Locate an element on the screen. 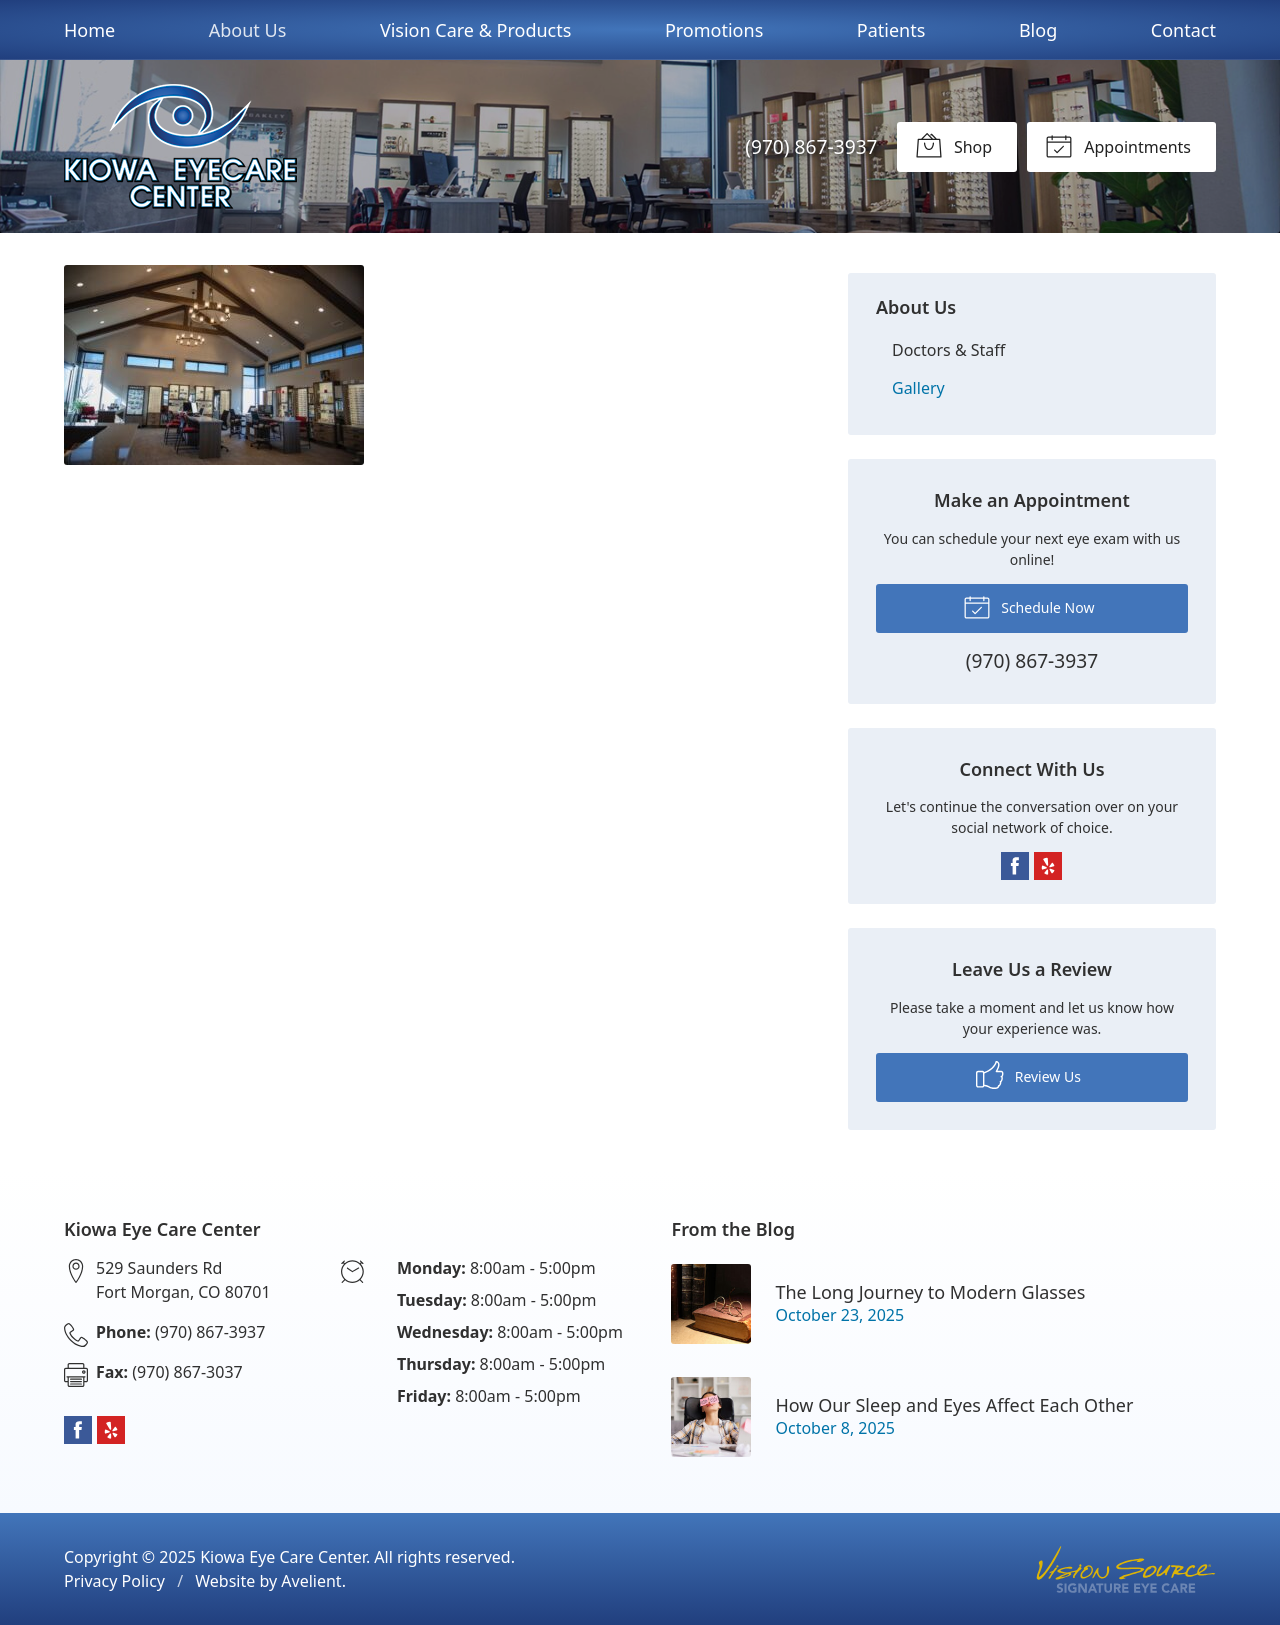 The width and height of the screenshot is (1280, 1625). About Us is located at coordinates (248, 30).